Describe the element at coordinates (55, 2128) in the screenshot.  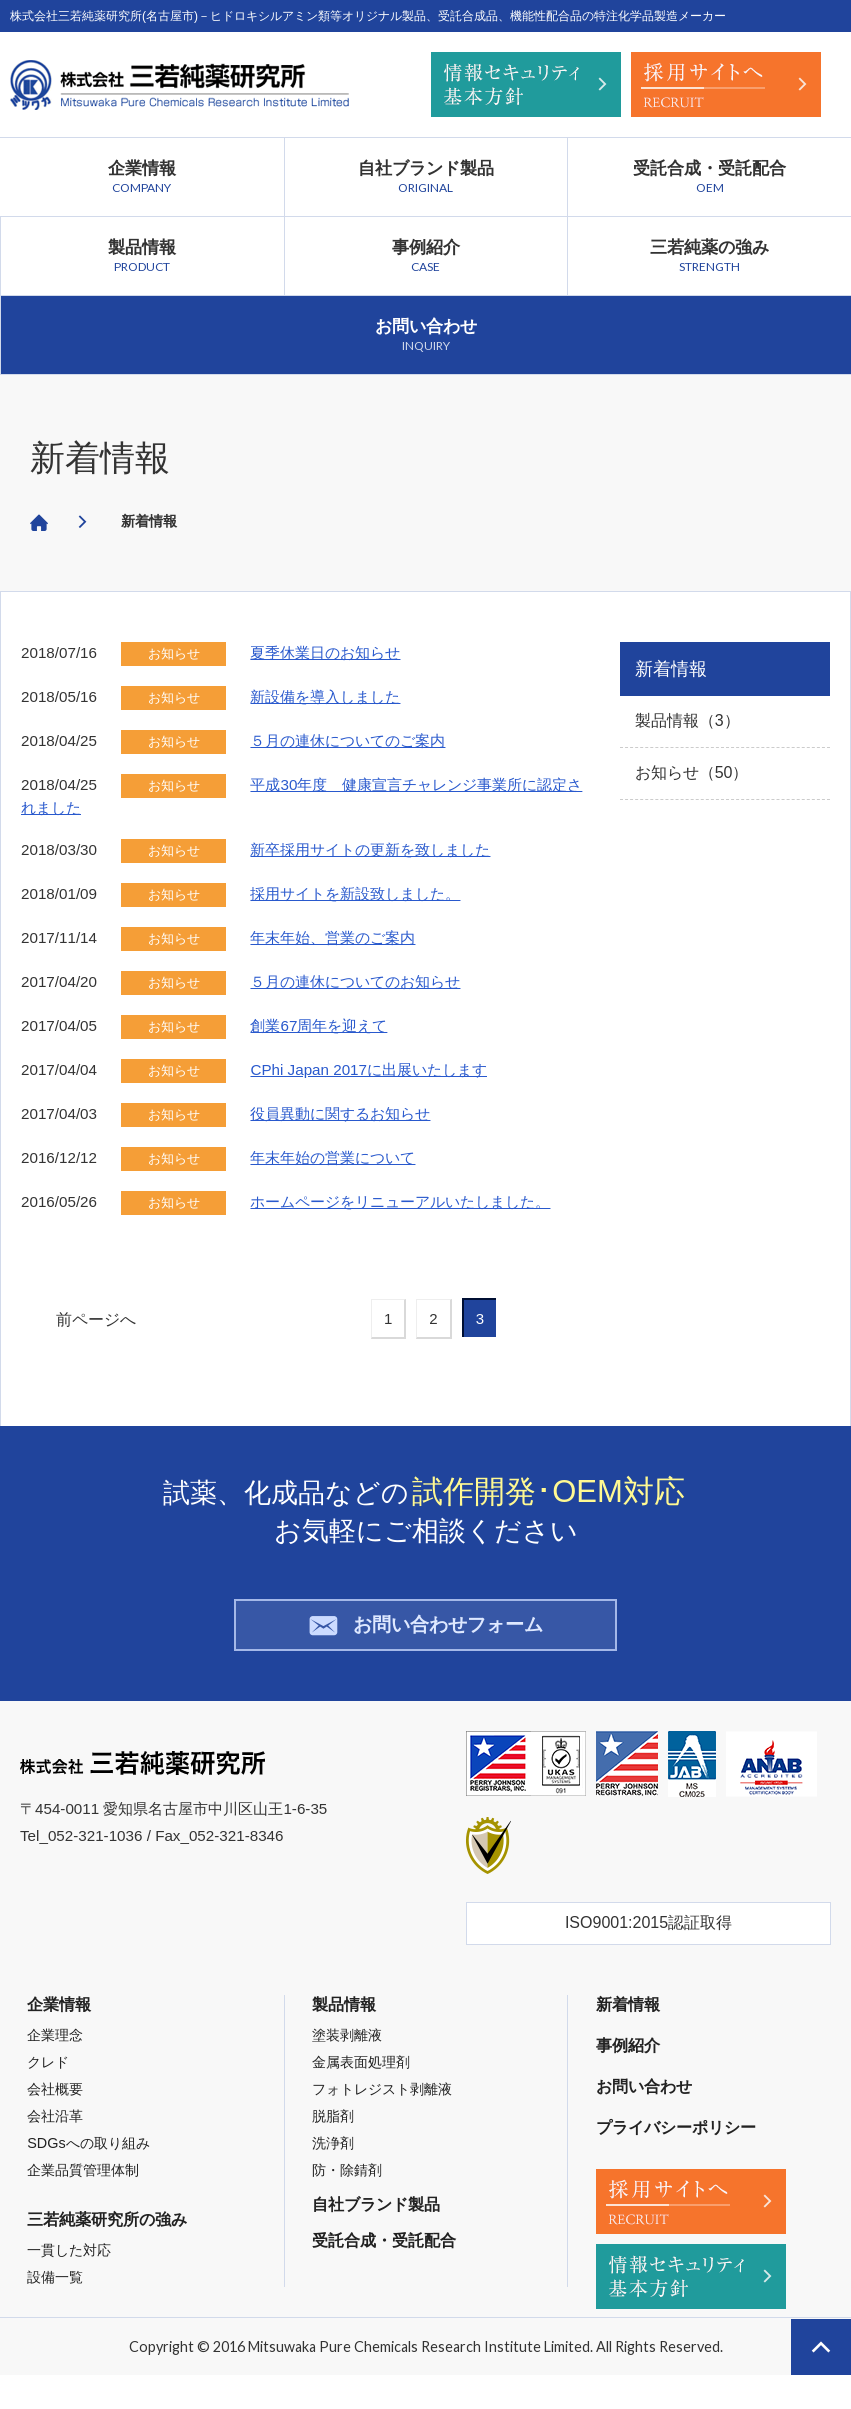
I see `会社沿革` at that location.